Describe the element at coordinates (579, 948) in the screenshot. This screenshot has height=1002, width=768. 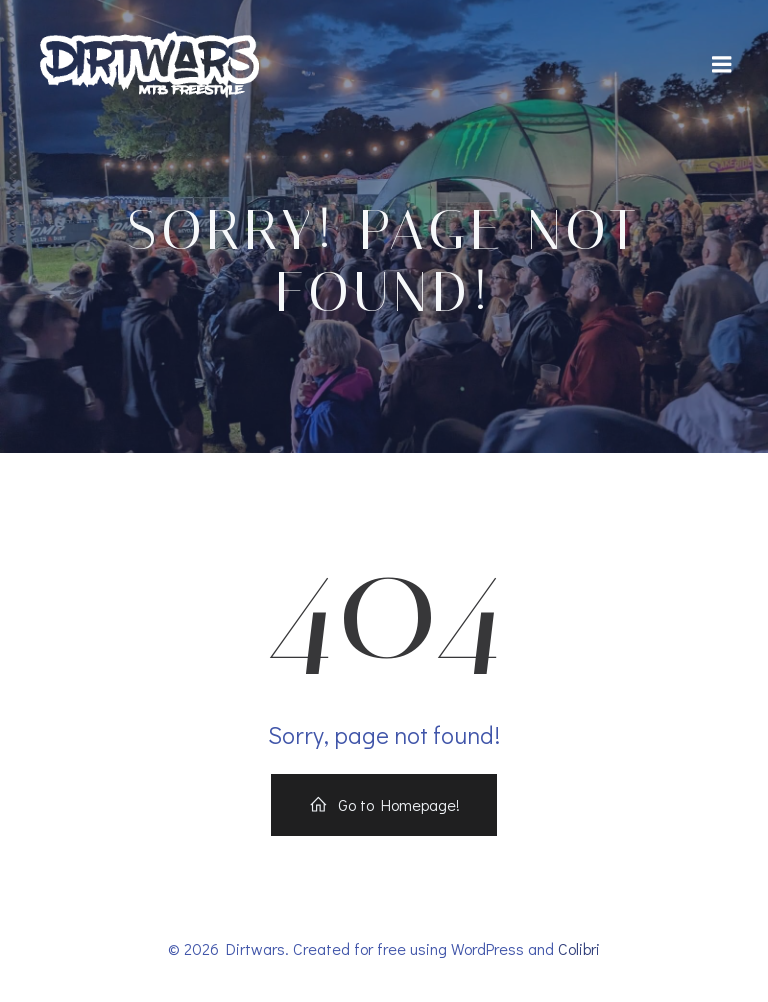
I see `Colibri` at that location.